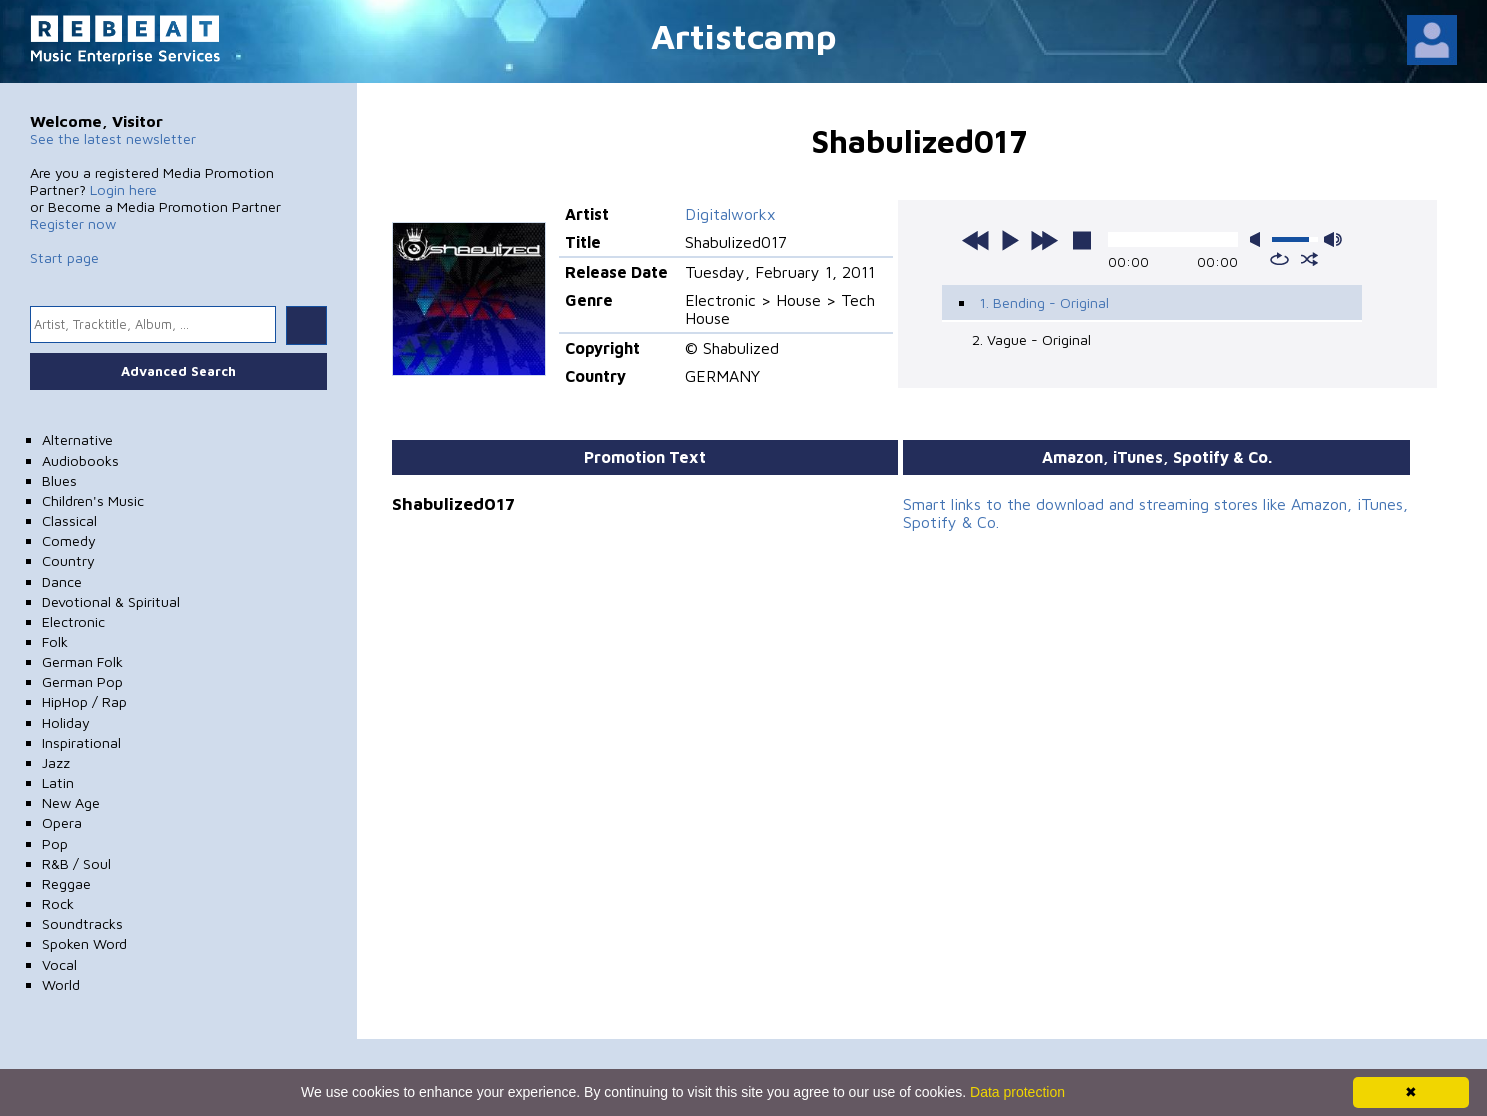 The width and height of the screenshot is (1487, 1116). What do you see at coordinates (59, 964) in the screenshot?
I see `Vocal` at bounding box center [59, 964].